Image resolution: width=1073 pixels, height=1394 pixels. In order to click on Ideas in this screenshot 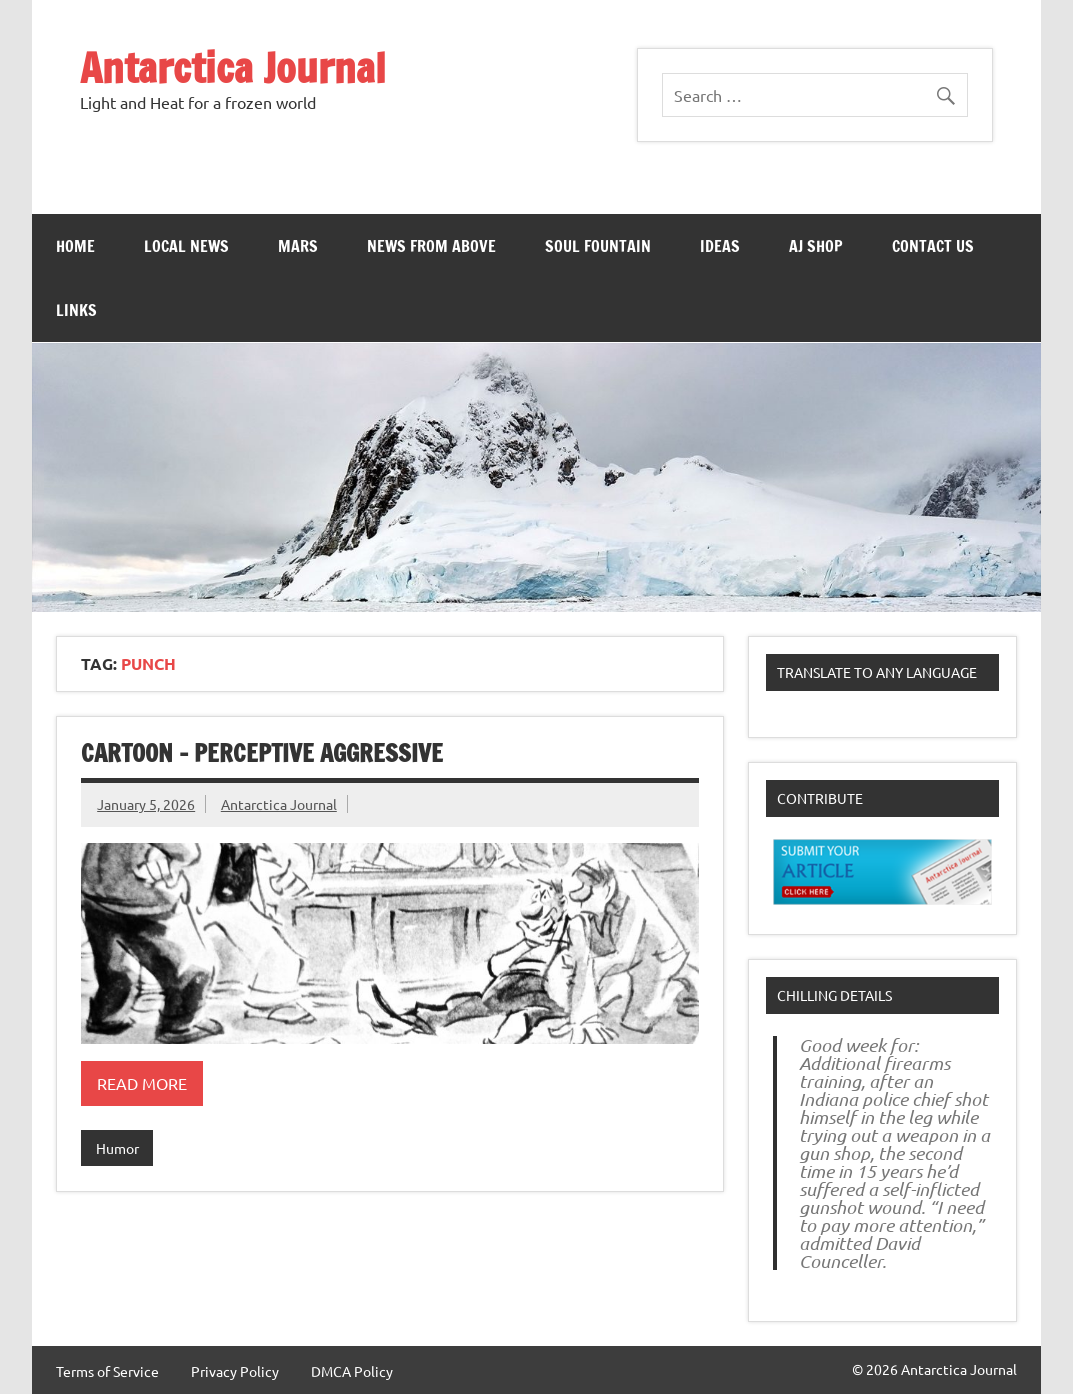, I will do `click(720, 246)`.